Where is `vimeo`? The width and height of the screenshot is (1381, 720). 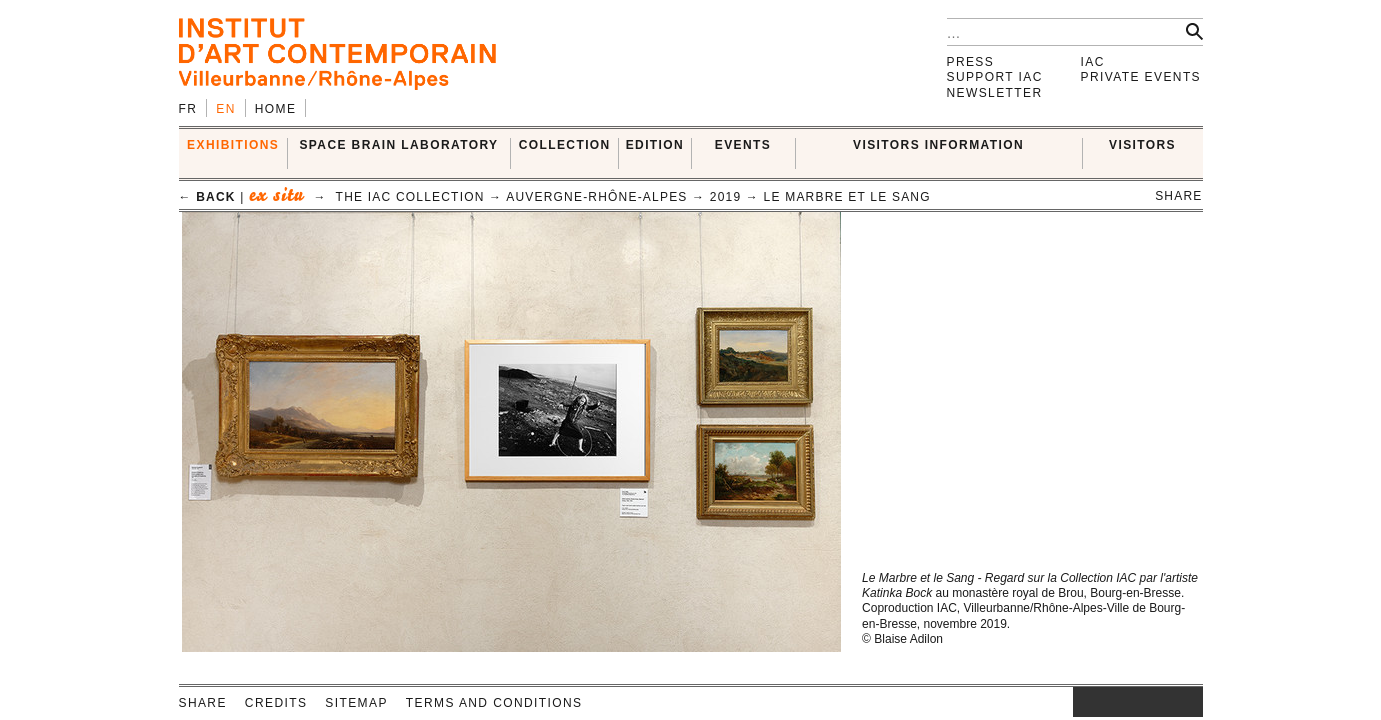 vimeo is located at coordinates (1158, 702).